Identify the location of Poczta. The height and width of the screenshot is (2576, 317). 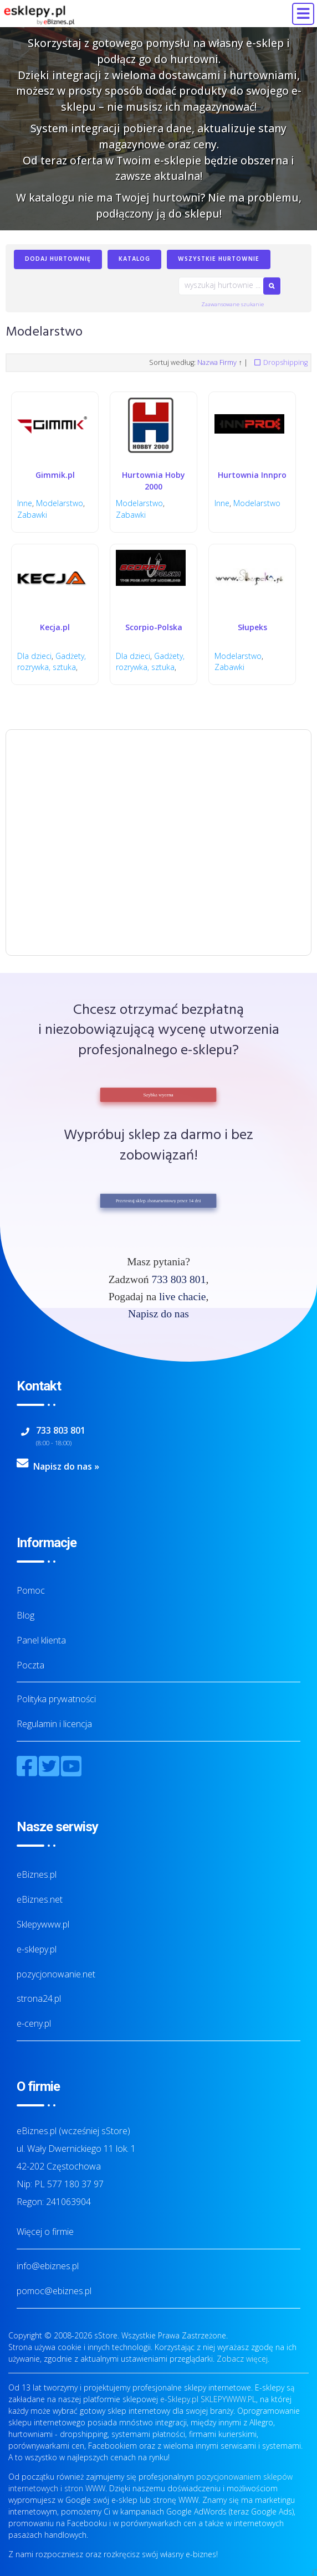
(30, 1665).